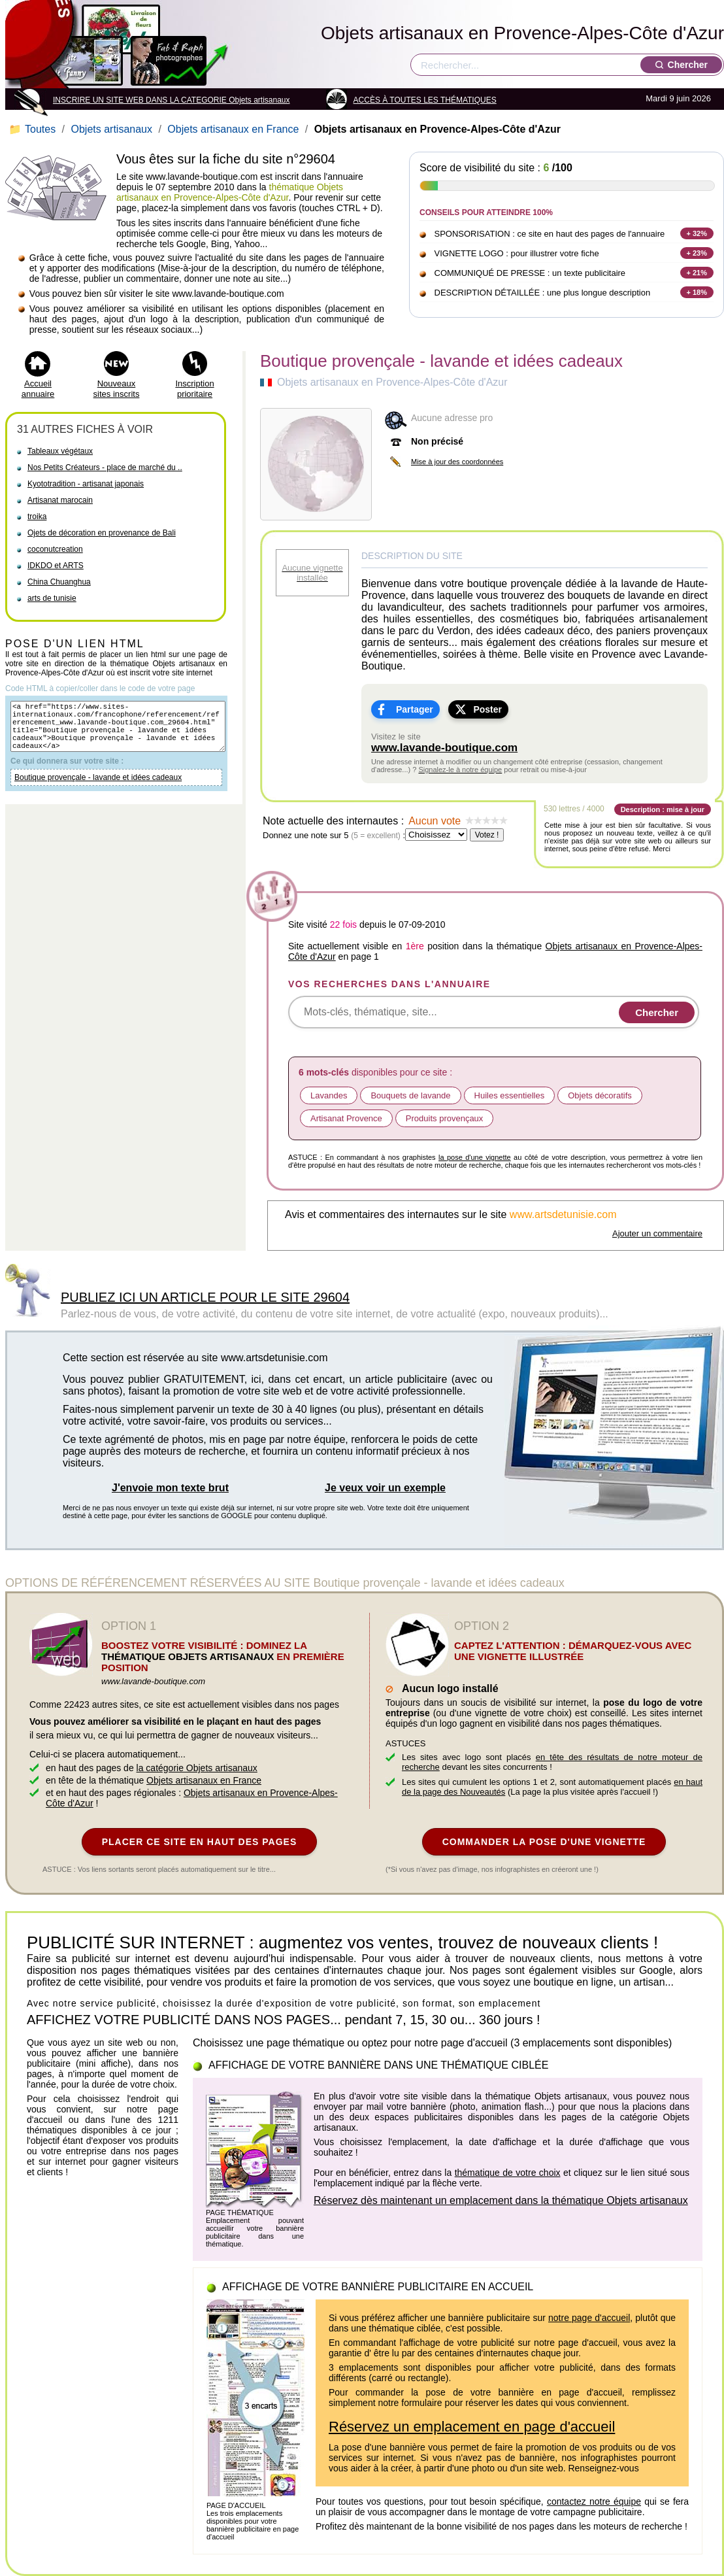 This screenshot has height=2576, width=724. I want to click on Artisanat marocain, so click(60, 500).